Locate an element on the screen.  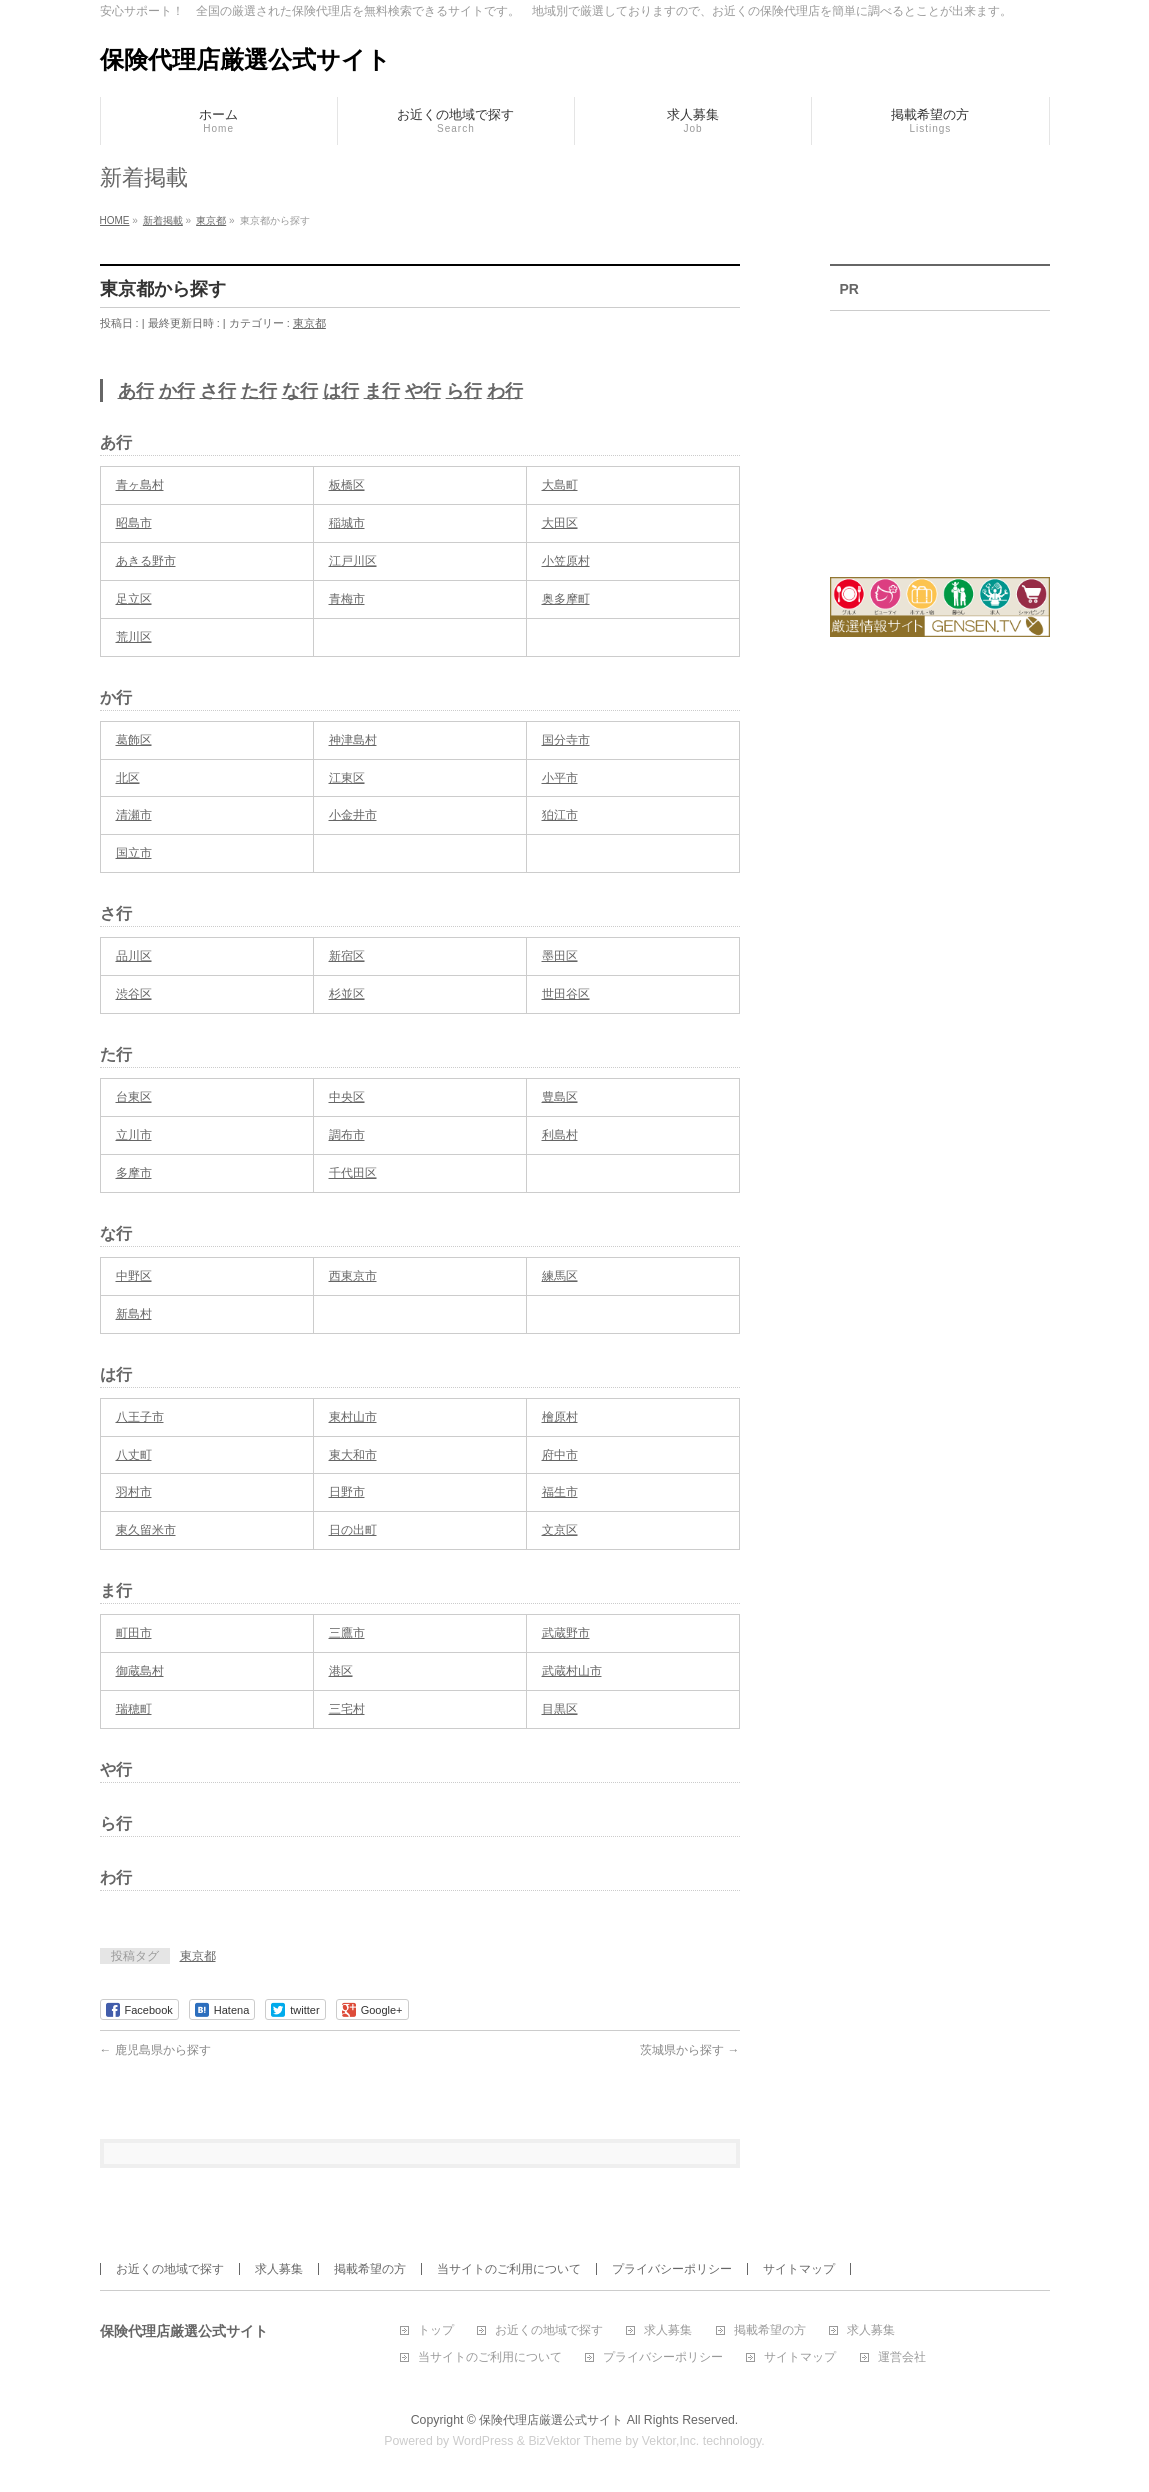
お近くの地域で探す is located at coordinates (170, 2269).